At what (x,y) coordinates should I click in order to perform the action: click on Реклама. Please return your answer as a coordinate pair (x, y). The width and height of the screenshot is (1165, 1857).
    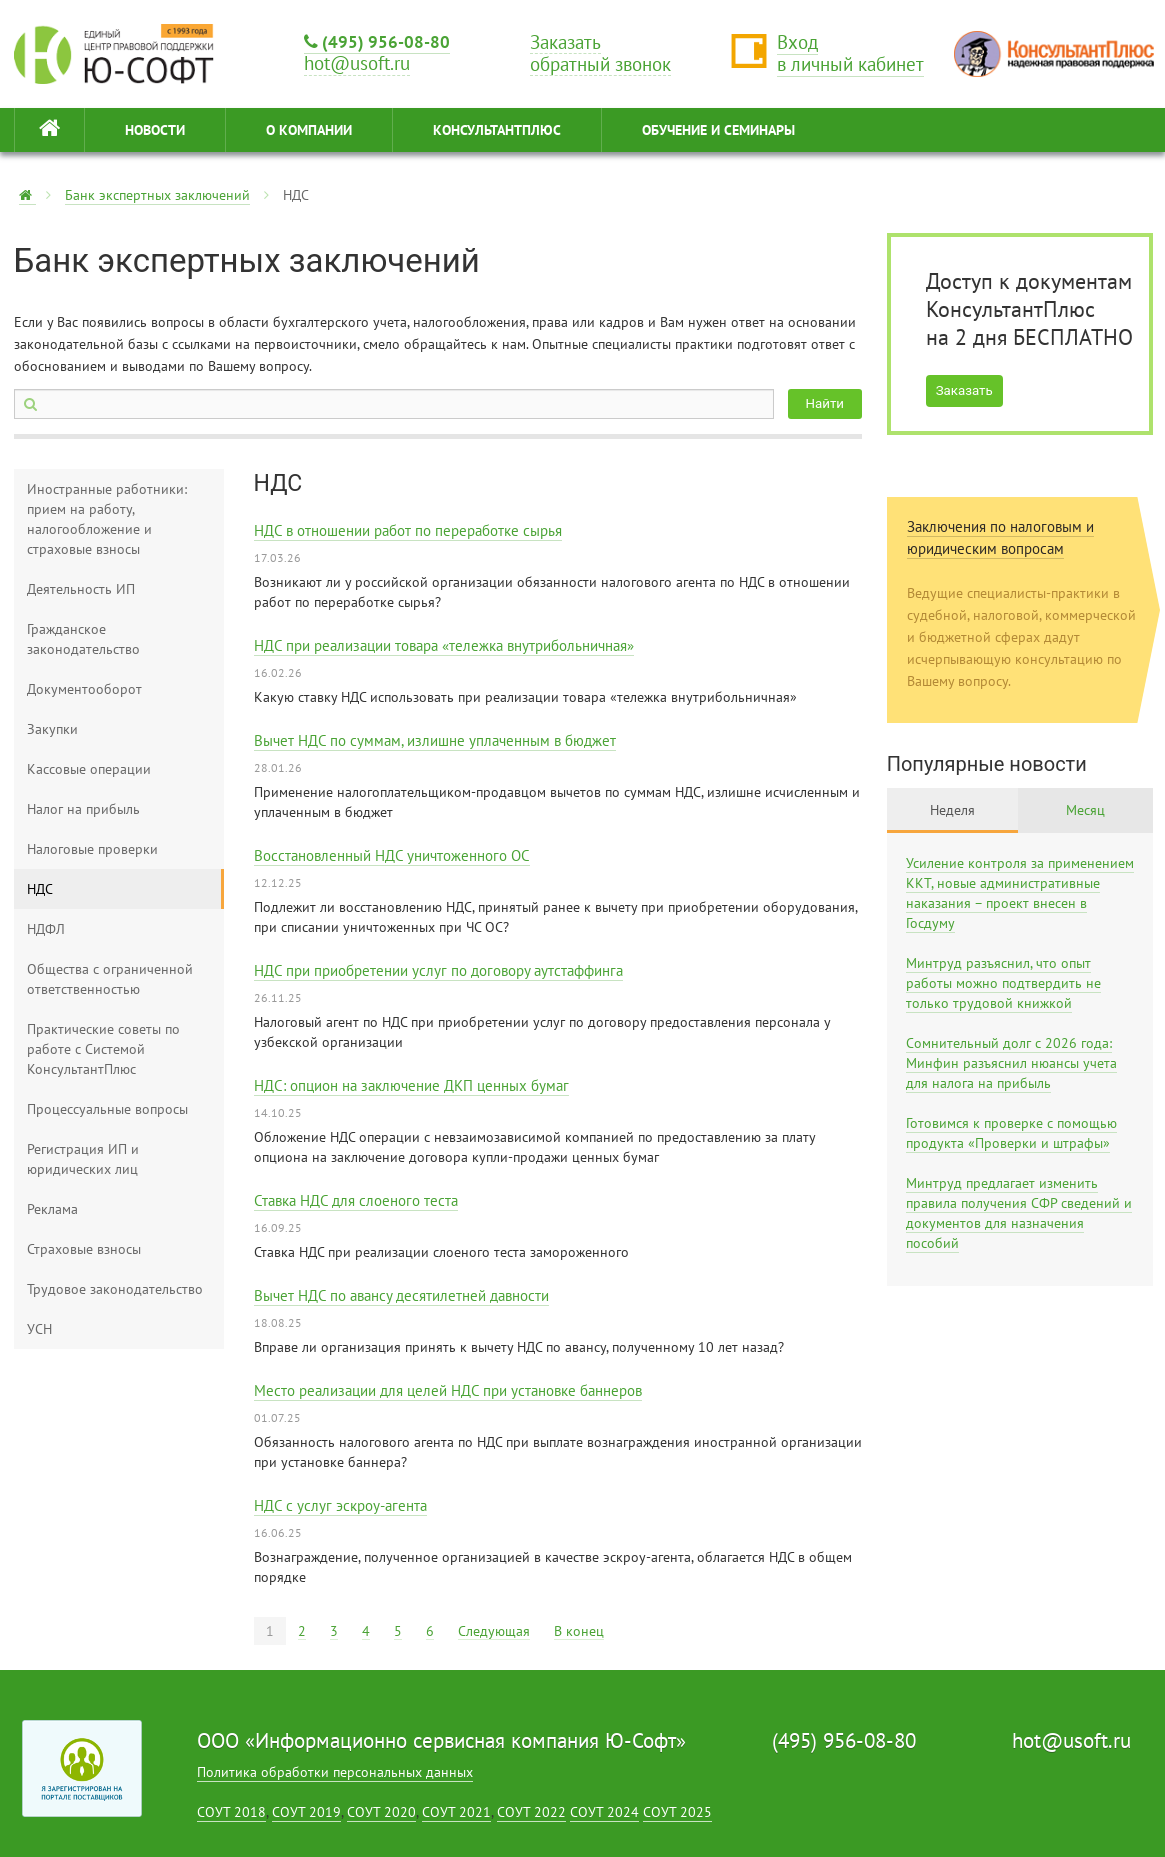
    Looking at the image, I should click on (52, 1209).